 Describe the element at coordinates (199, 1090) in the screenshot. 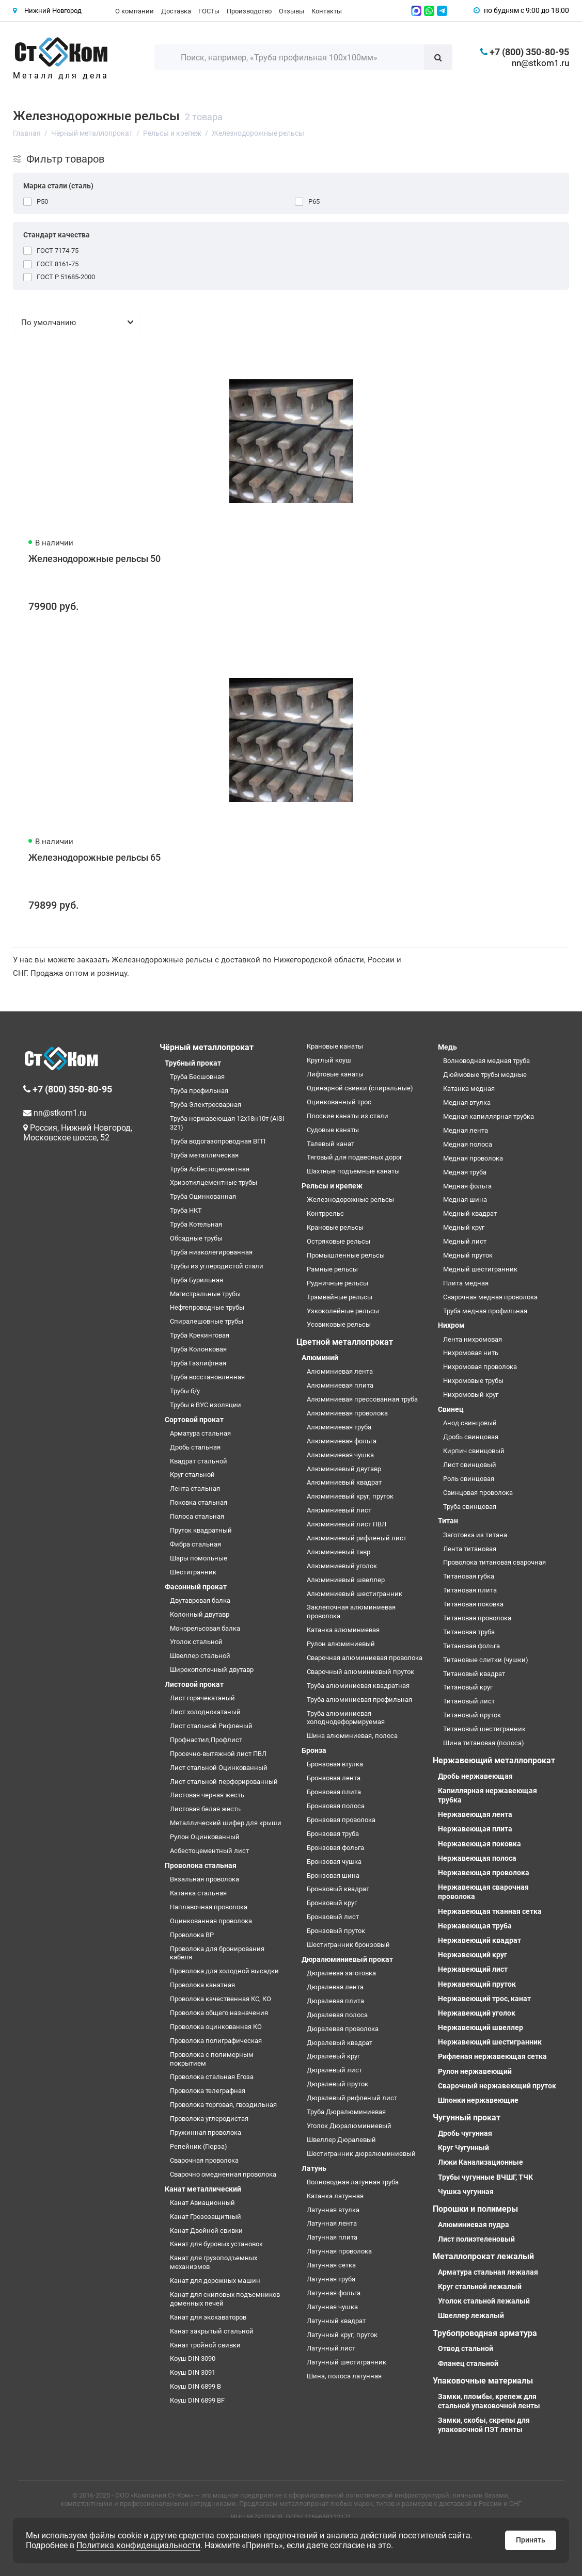

I see `Труба профильная` at that location.